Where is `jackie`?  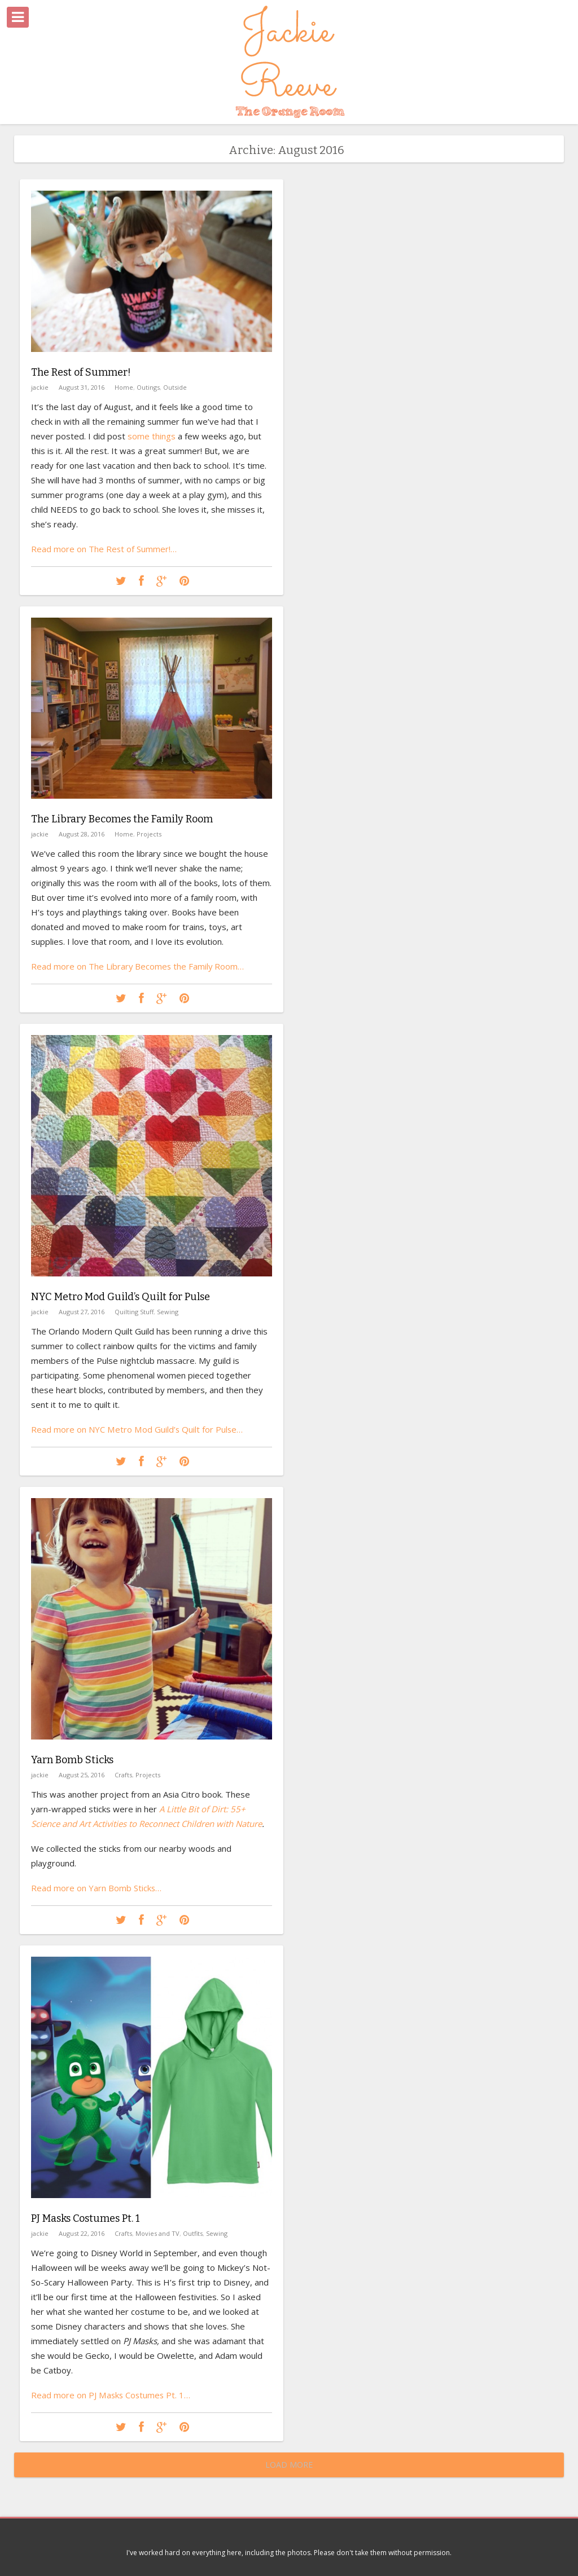
jackie is located at coordinates (40, 387).